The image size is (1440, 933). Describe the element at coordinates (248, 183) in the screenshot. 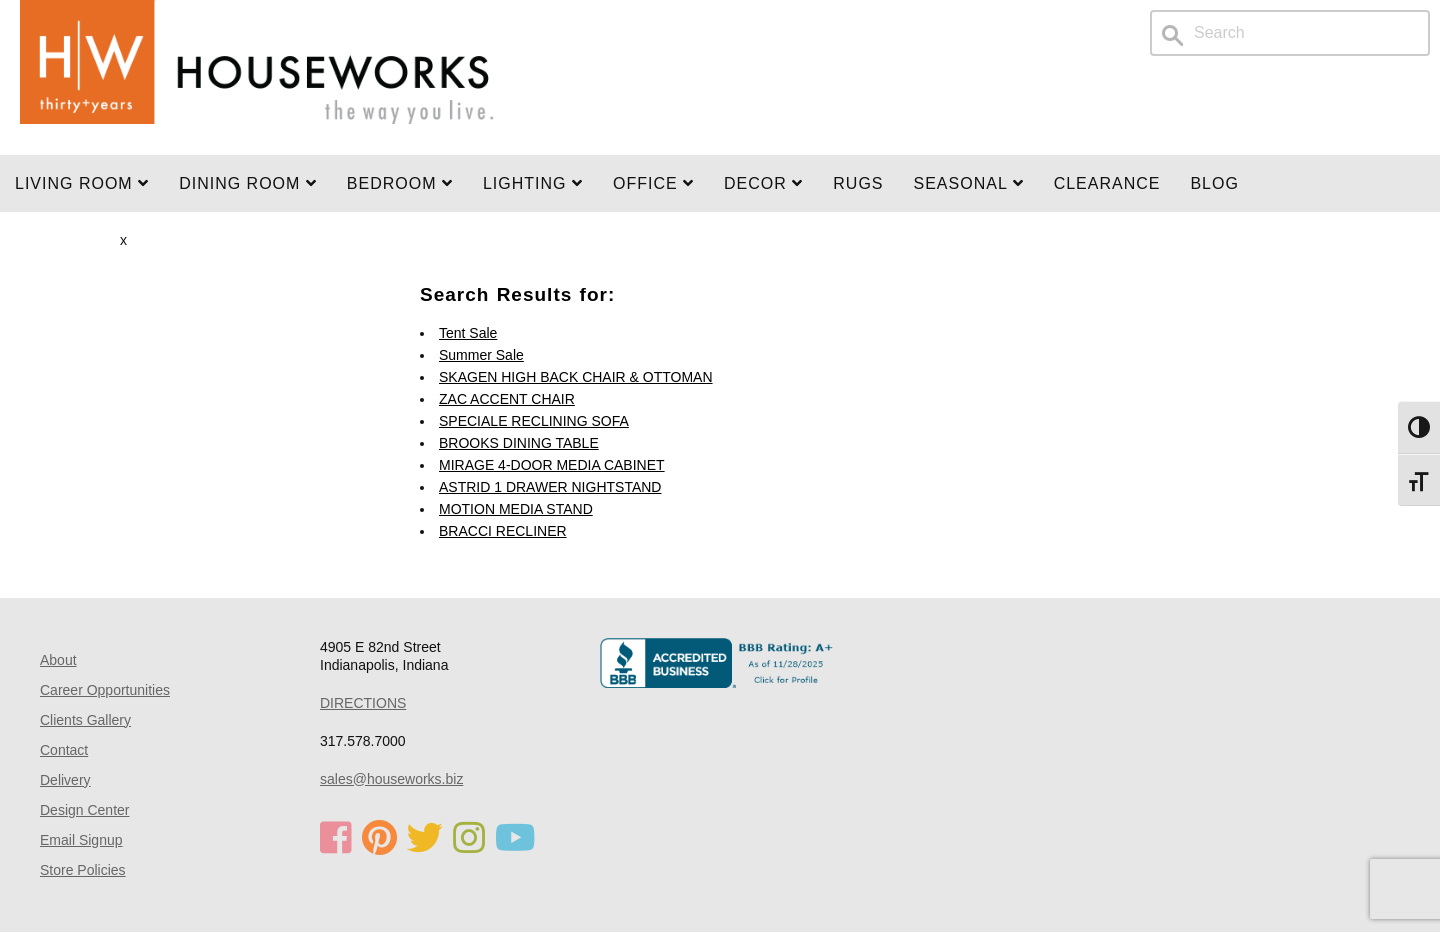

I see `DINING ROOM` at that location.